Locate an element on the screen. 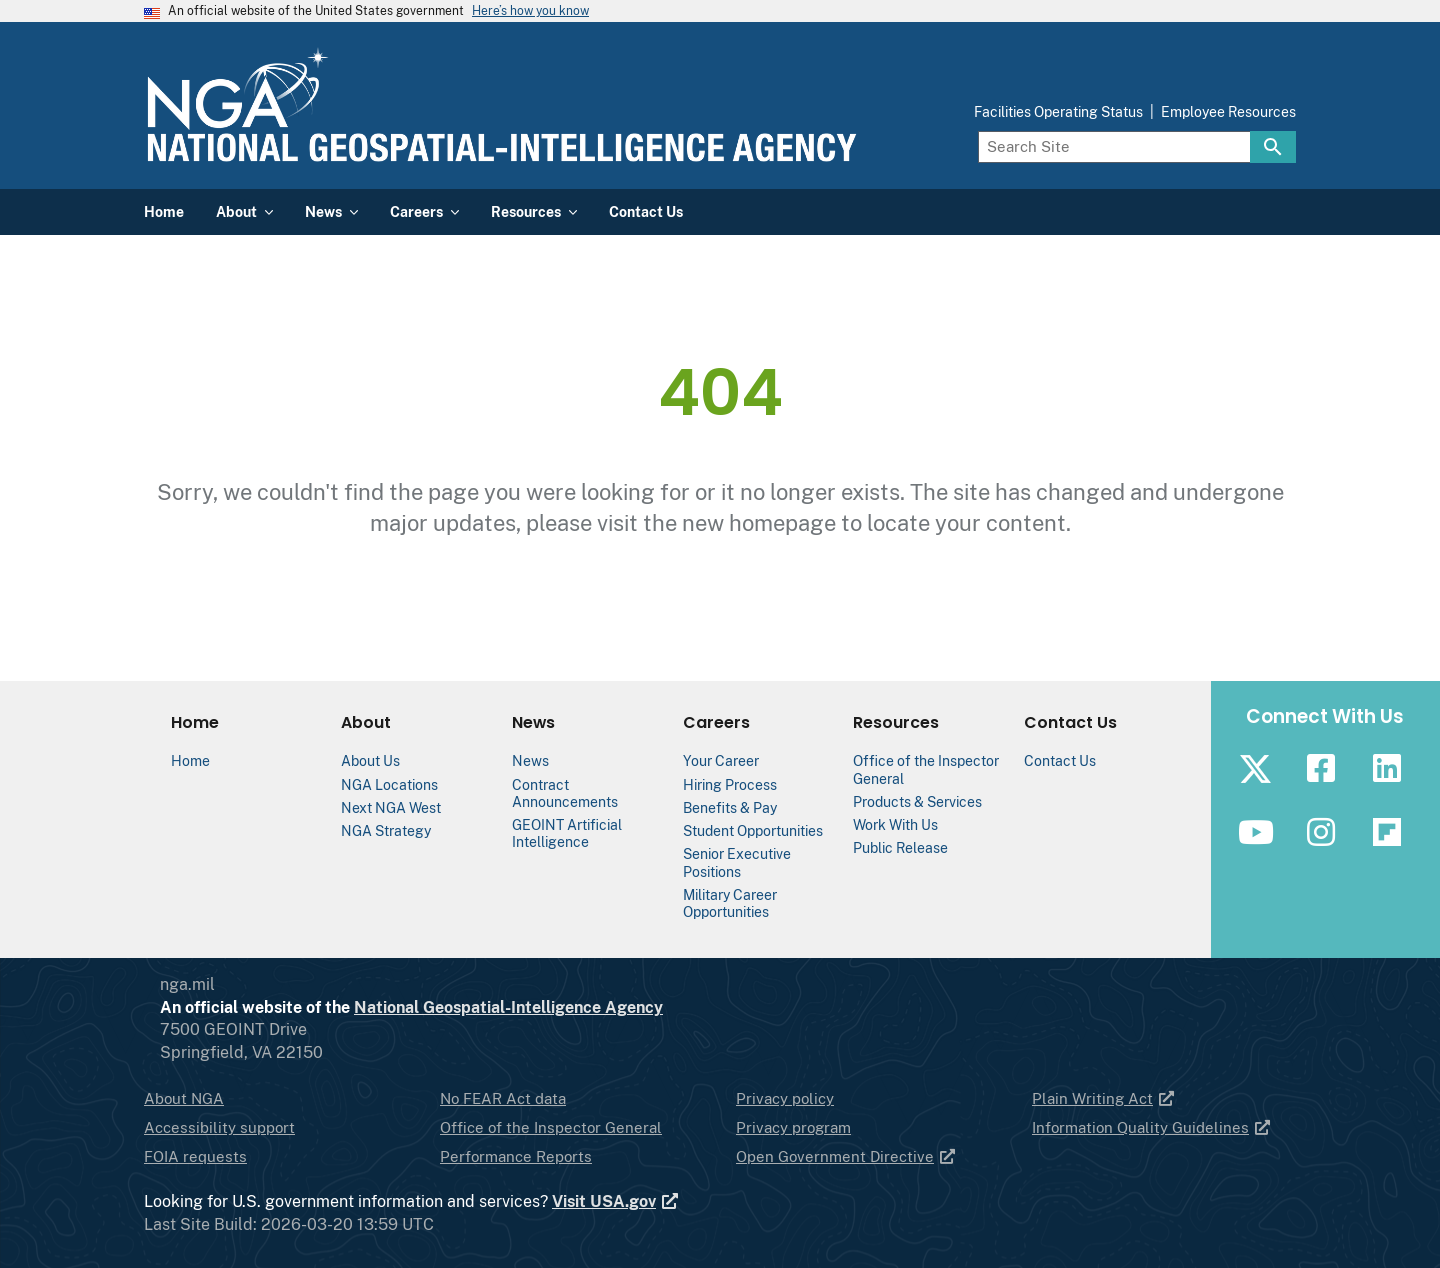 Image resolution: width=1440 pixels, height=1268 pixels. National Geospatial-Intelligence Agency is located at coordinates (588, 1007).